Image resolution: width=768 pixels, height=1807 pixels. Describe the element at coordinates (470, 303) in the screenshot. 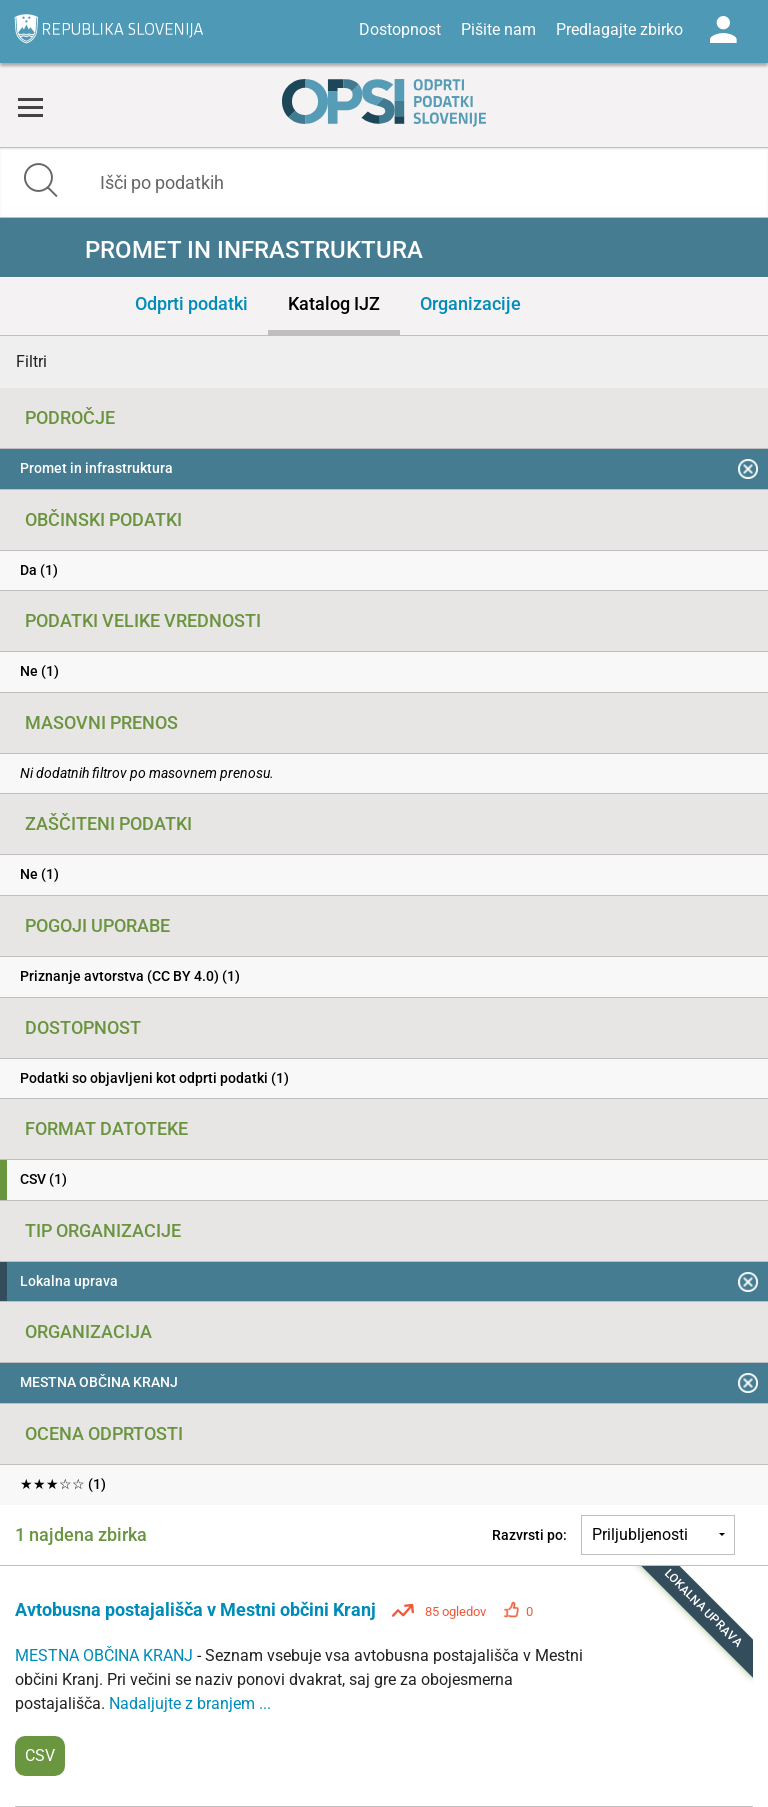

I see `Organizacije` at that location.